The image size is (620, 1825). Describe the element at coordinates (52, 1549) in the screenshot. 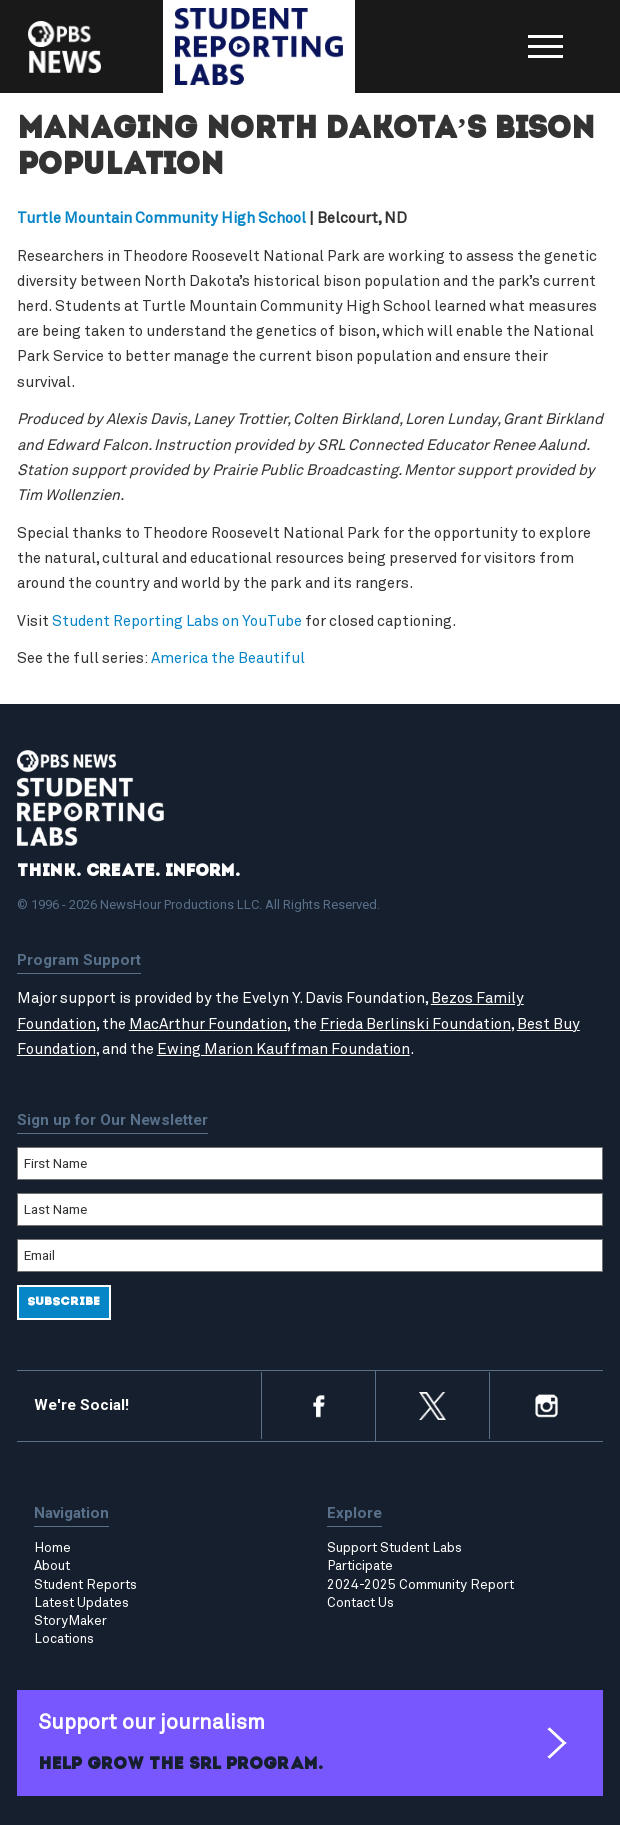

I see `Home` at that location.